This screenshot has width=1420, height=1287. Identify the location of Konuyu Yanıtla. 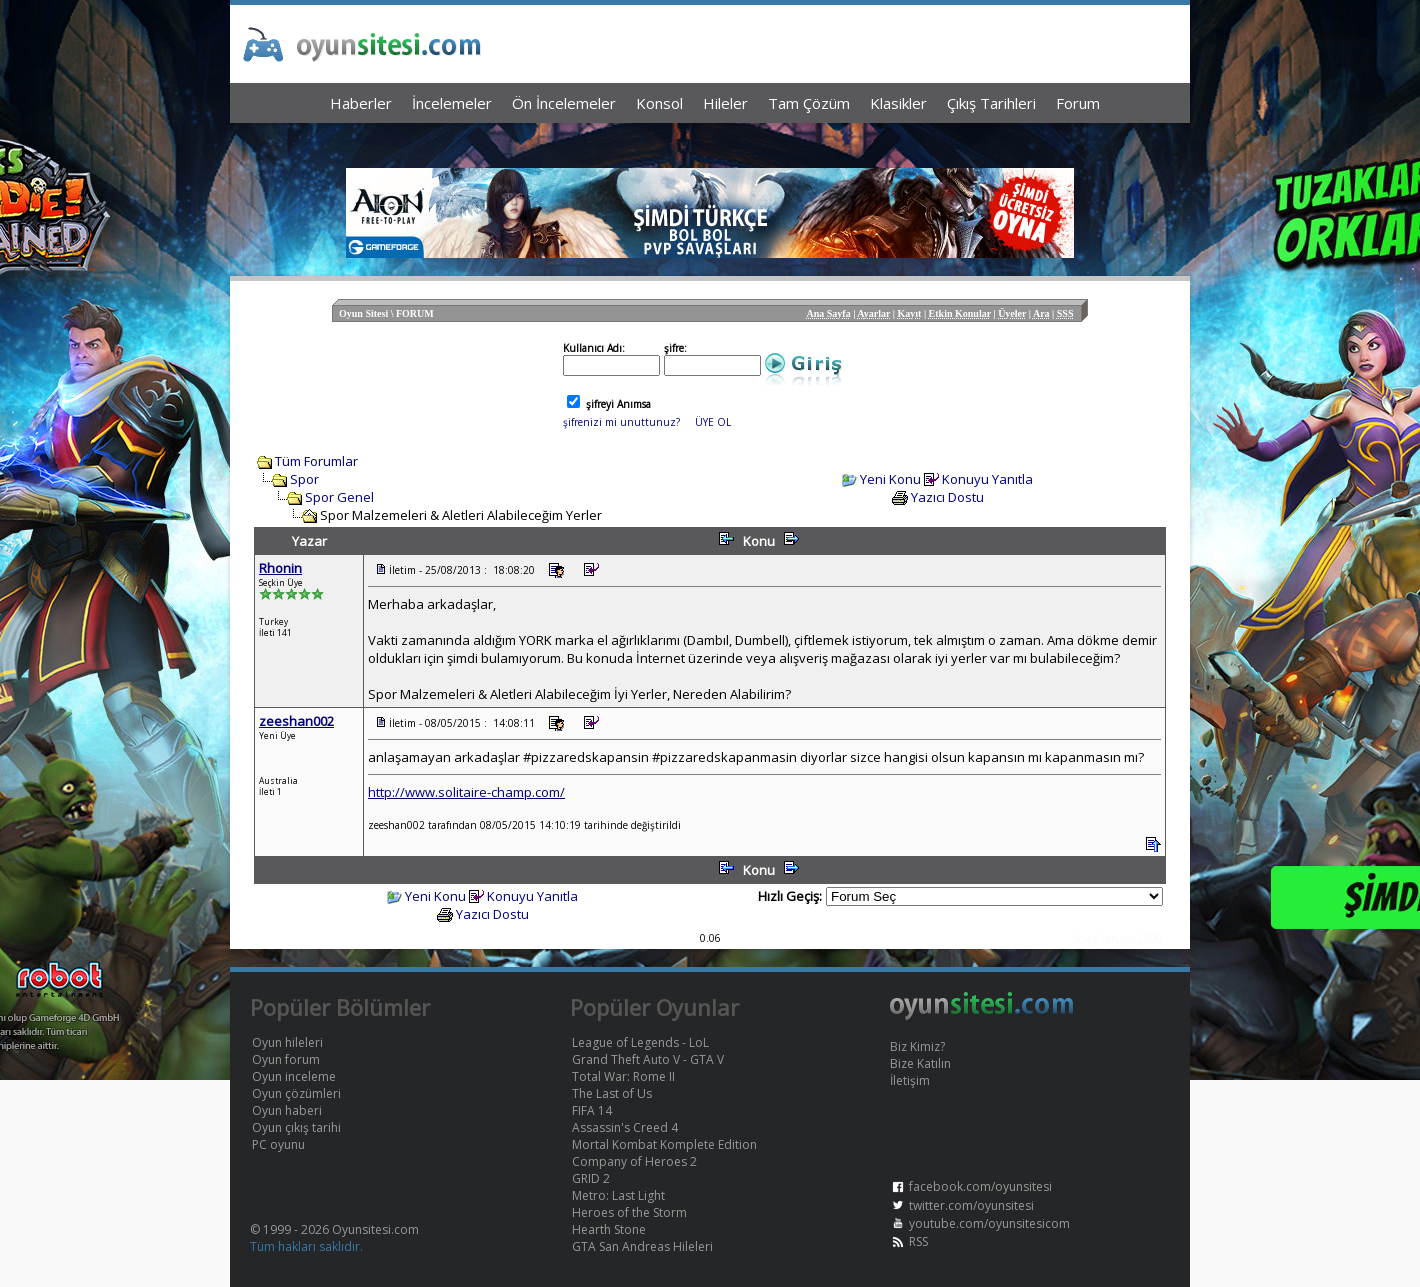
(987, 479).